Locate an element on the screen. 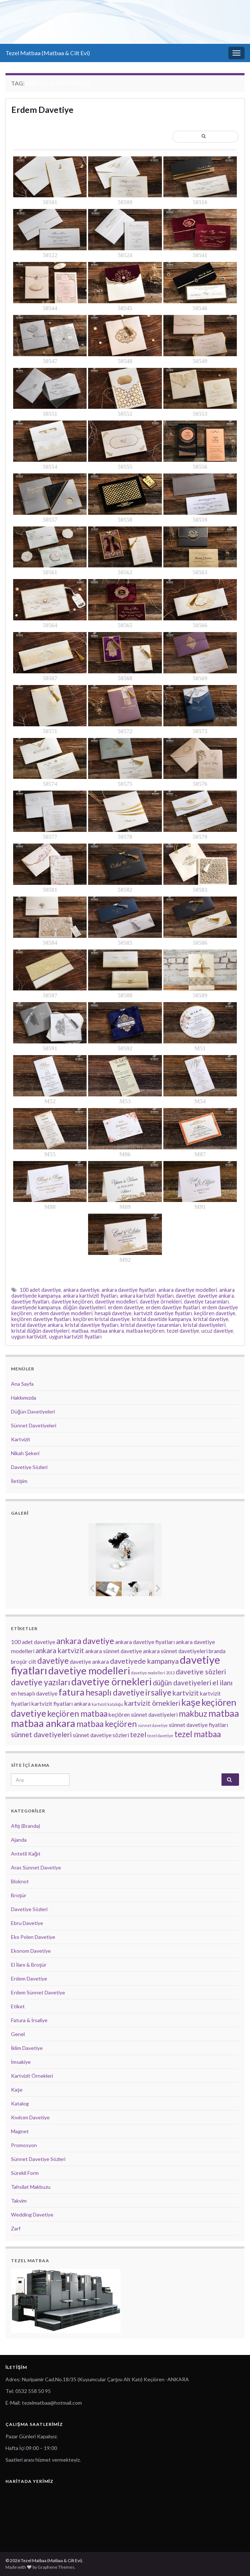 Image resolution: width=250 pixels, height=2576 pixels. matbaa ankara is located at coordinates (107, 1331).